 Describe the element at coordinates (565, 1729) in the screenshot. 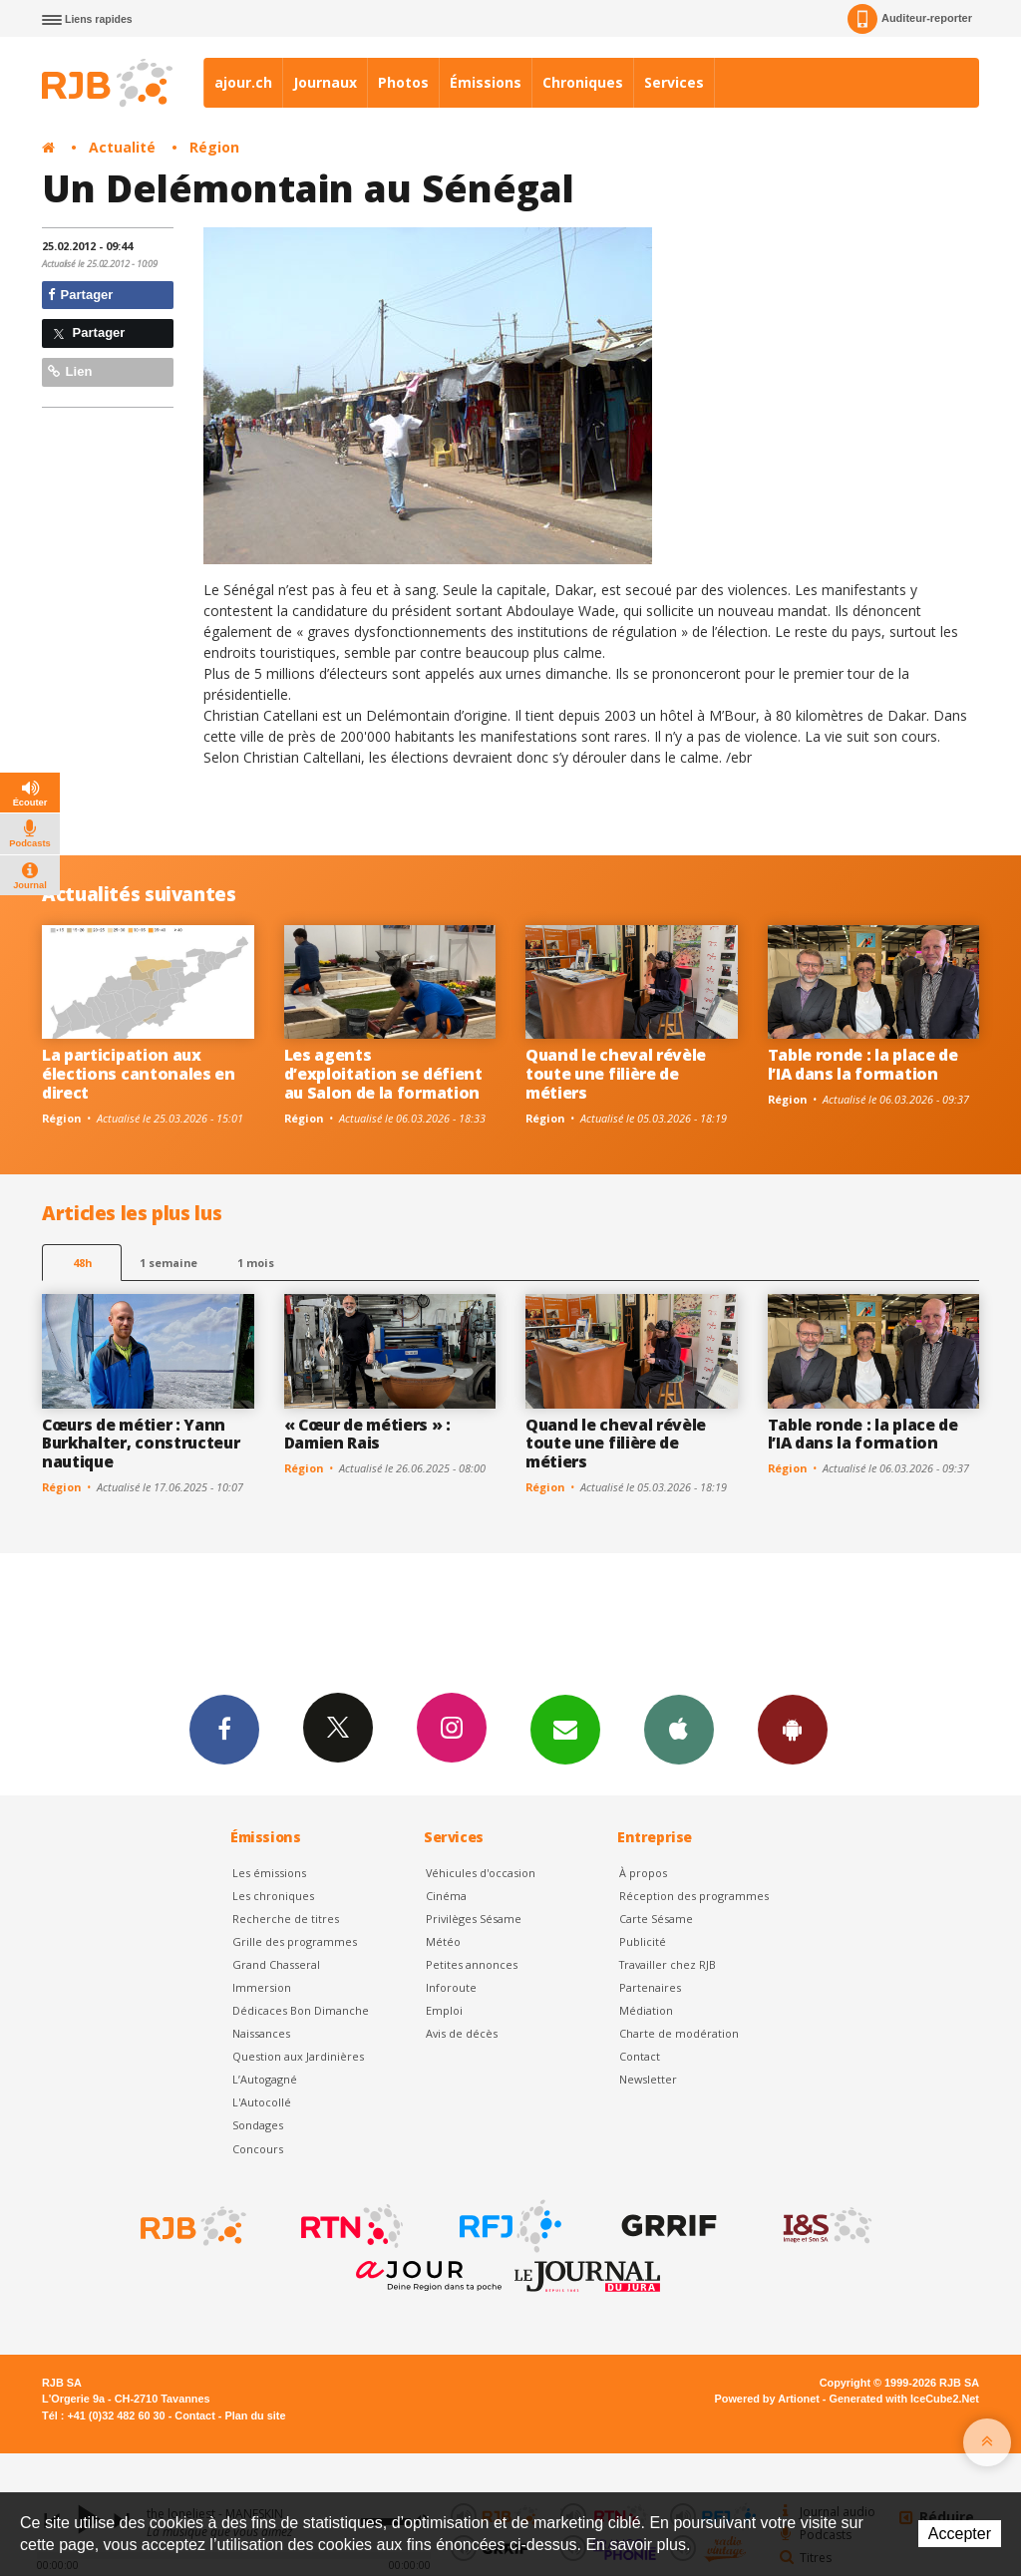

I see `Newsletters` at that location.